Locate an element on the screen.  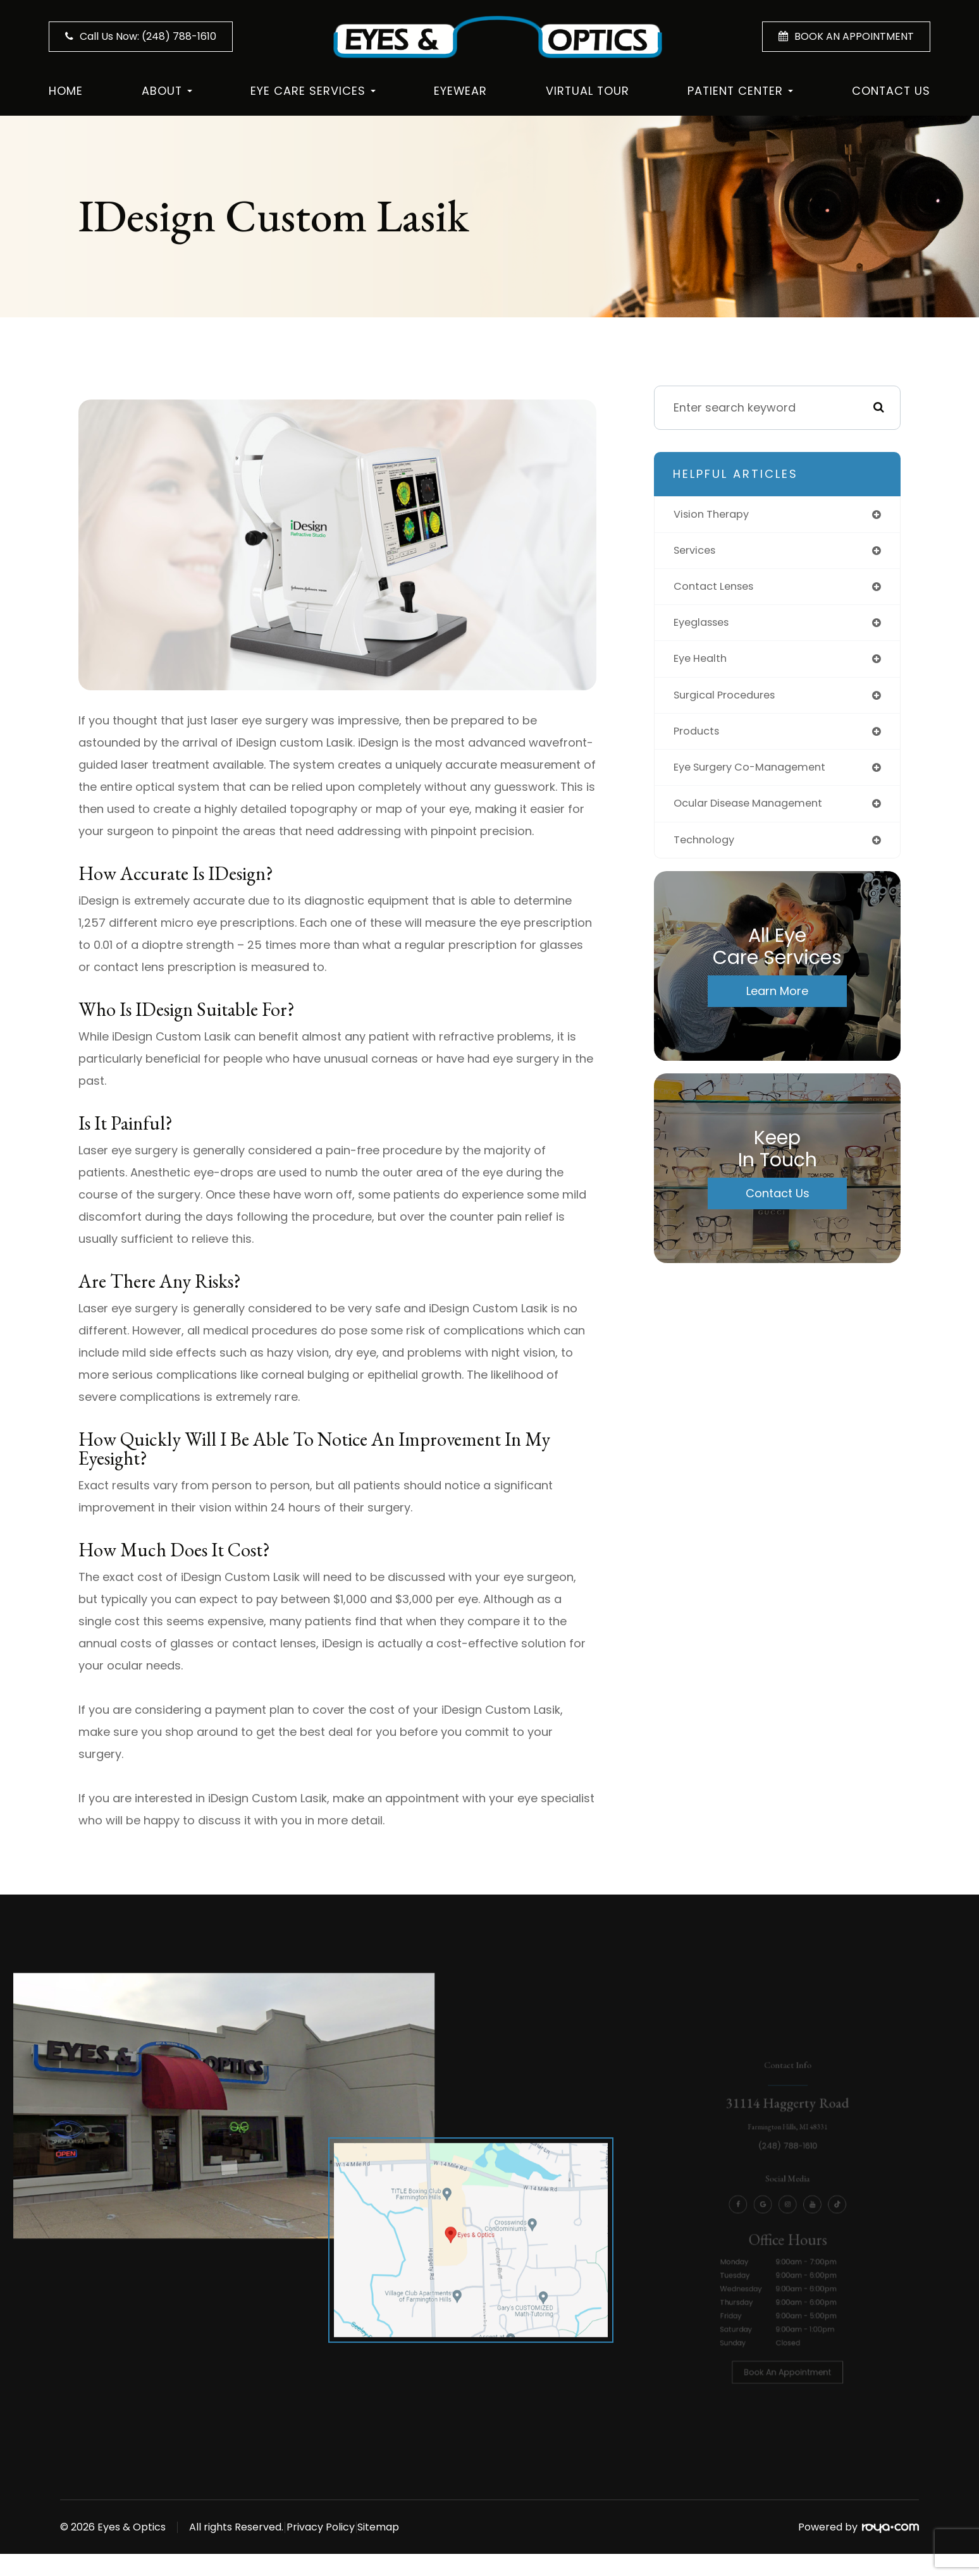
contact lenses is located at coordinates (717, 589).